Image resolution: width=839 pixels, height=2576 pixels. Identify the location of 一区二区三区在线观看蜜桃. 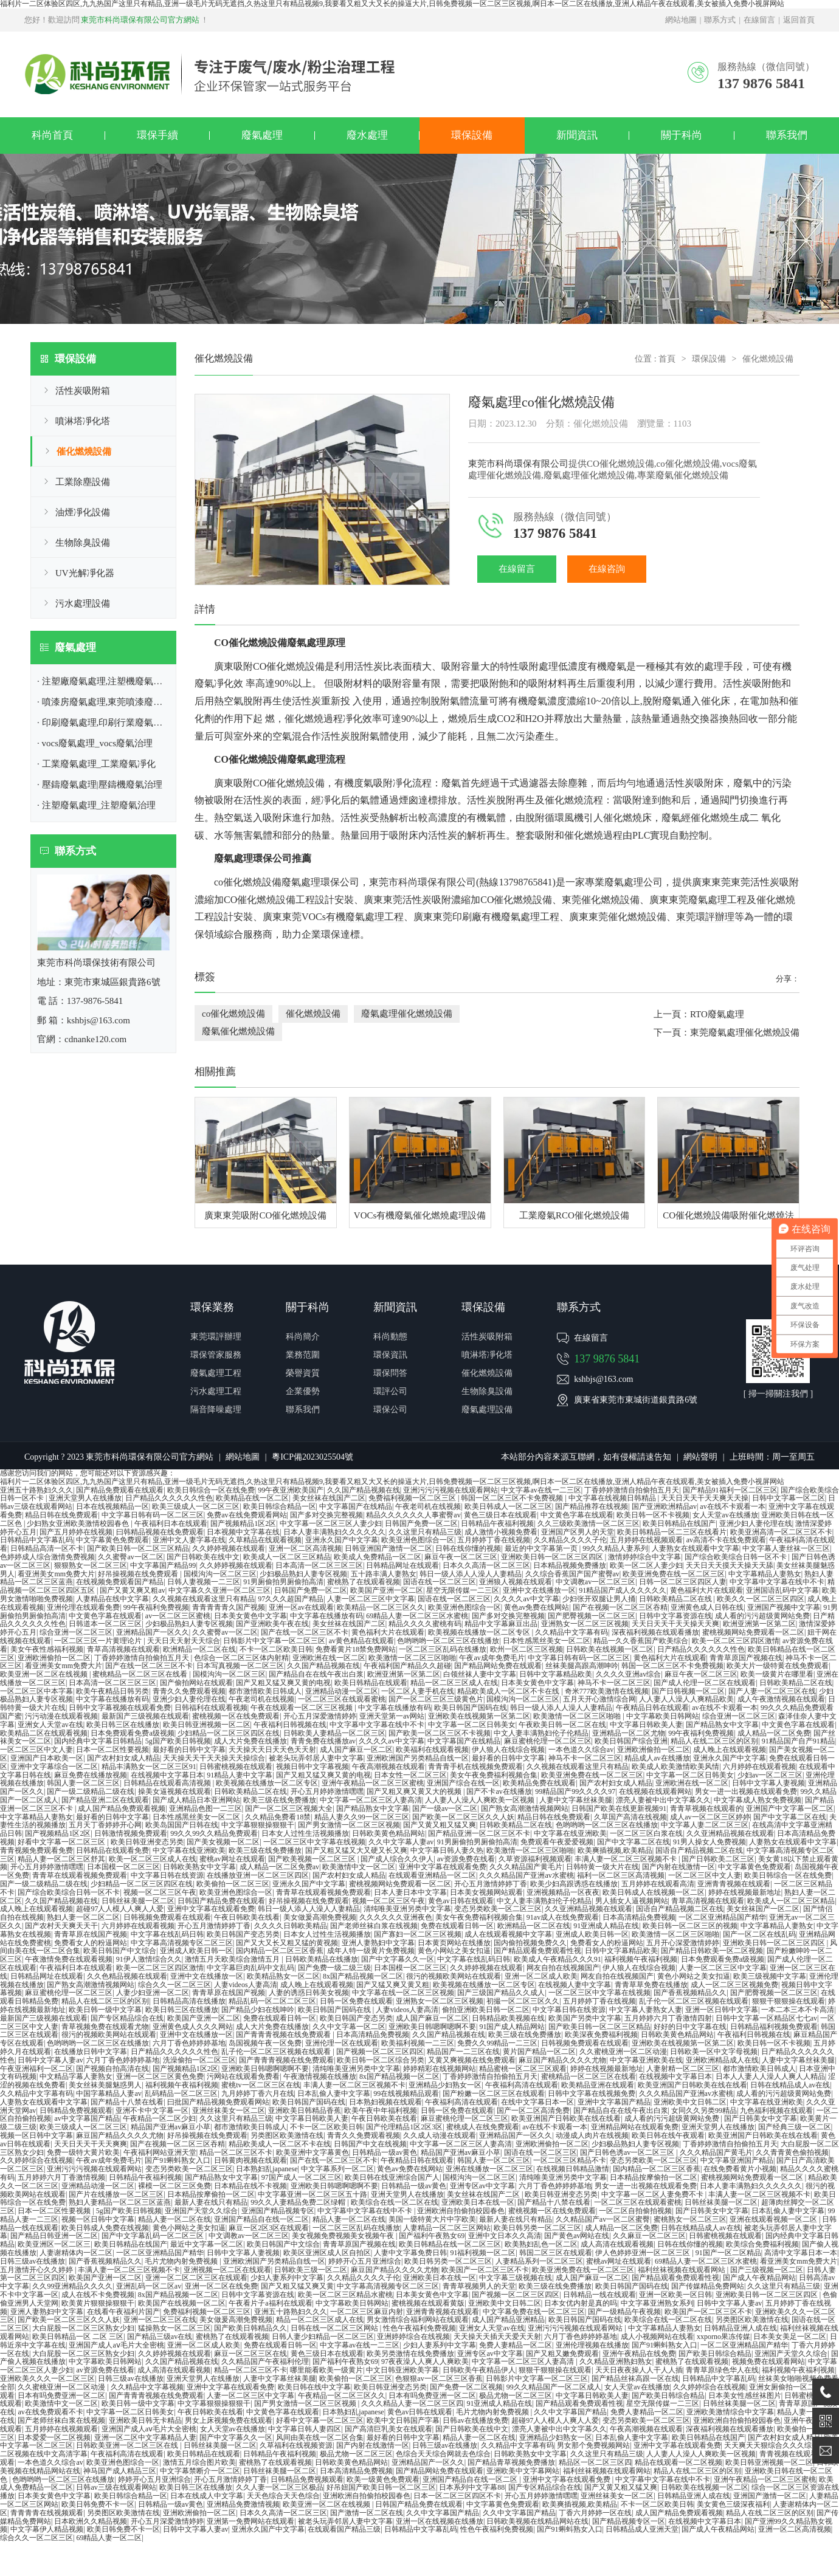
(341, 1699).